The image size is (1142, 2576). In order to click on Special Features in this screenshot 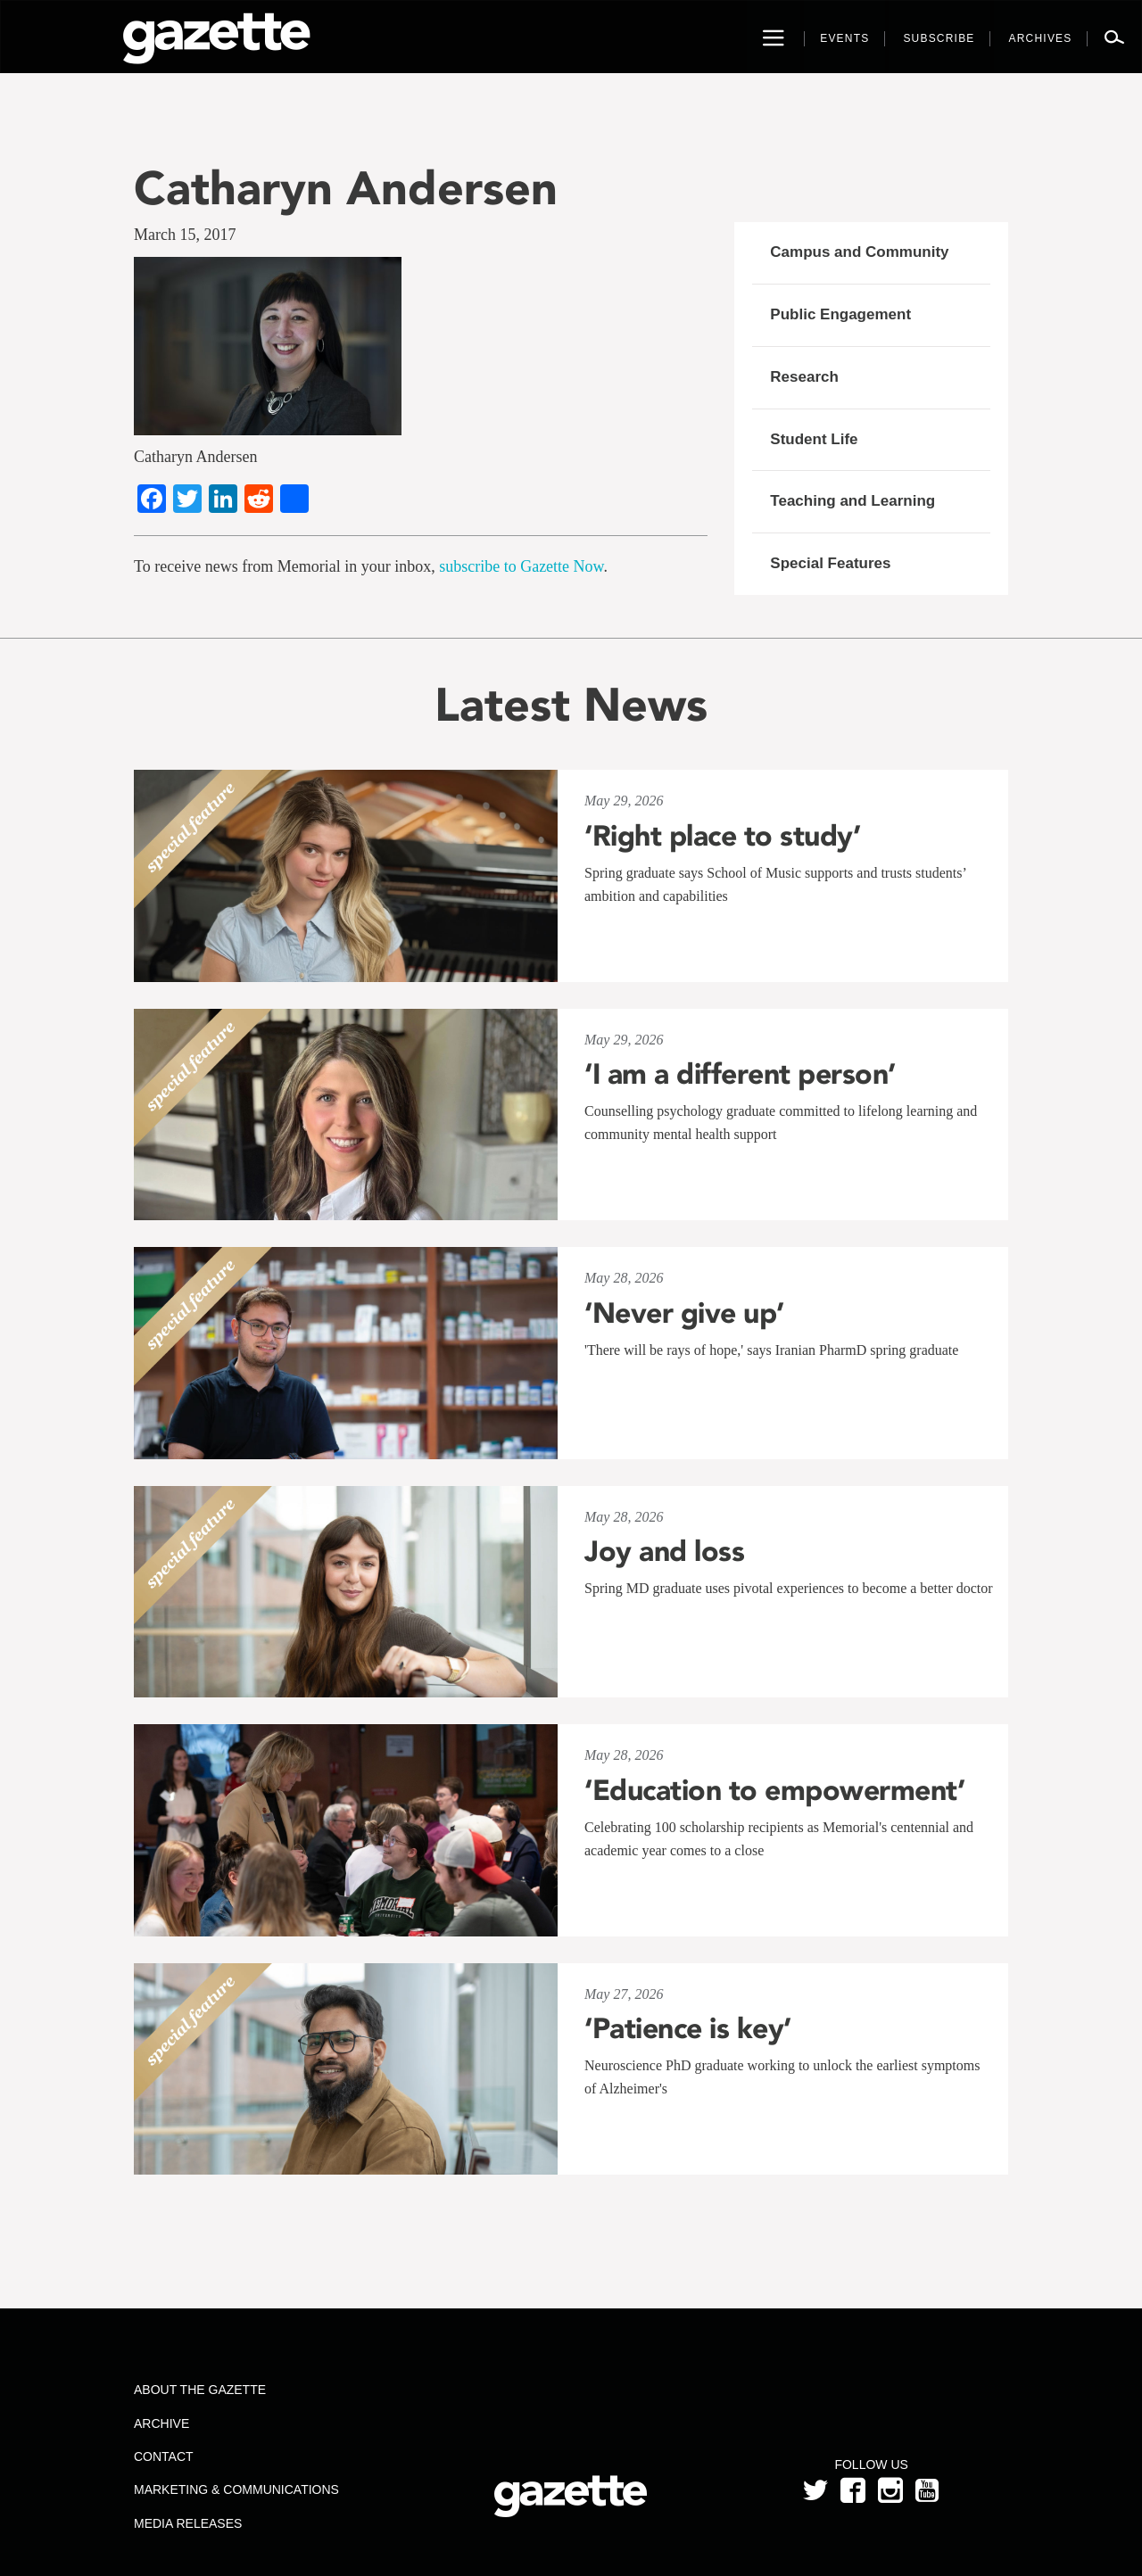, I will do `click(830, 563)`.